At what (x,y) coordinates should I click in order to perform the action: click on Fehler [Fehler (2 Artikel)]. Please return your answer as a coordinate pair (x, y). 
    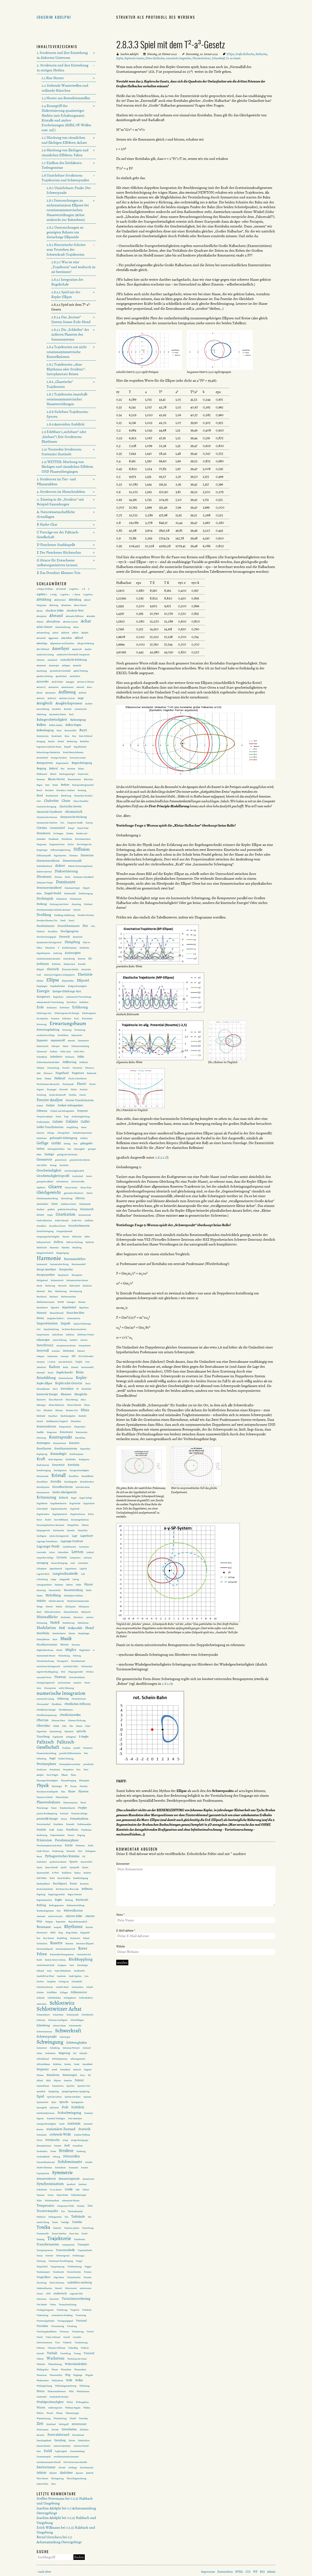
    Looking at the image, I should click on (80, 1057).